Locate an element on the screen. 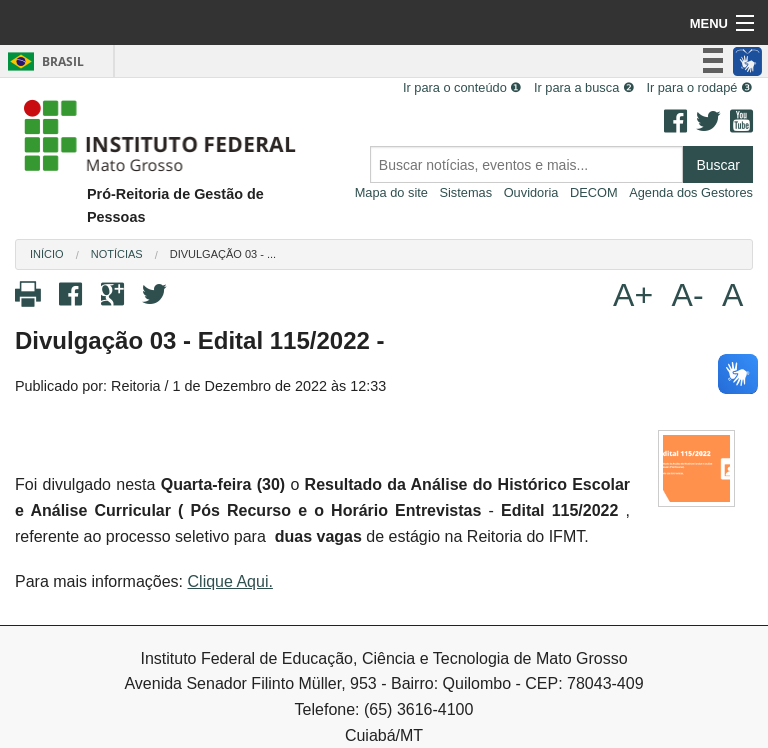 Image resolution: width=768 pixels, height=748 pixels. Ir para o rodapé ❸ is located at coordinates (699, 87).